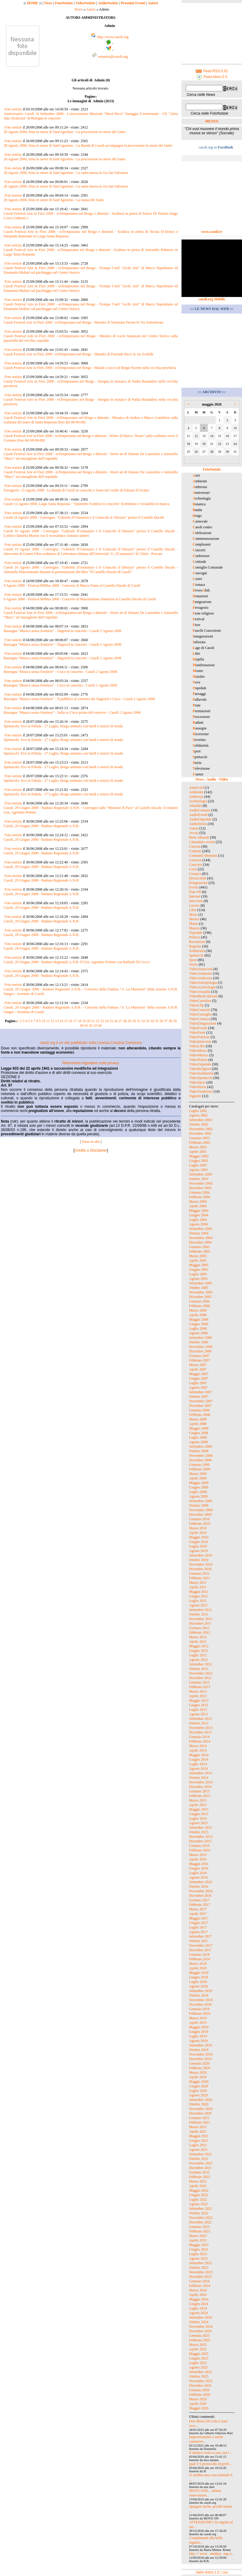 The image size is (242, 2576). I want to click on Spettacolo: Evo in Fabula - 27 Luglio, Borgo animato con bardi e musici di strada, so click(63, 726).